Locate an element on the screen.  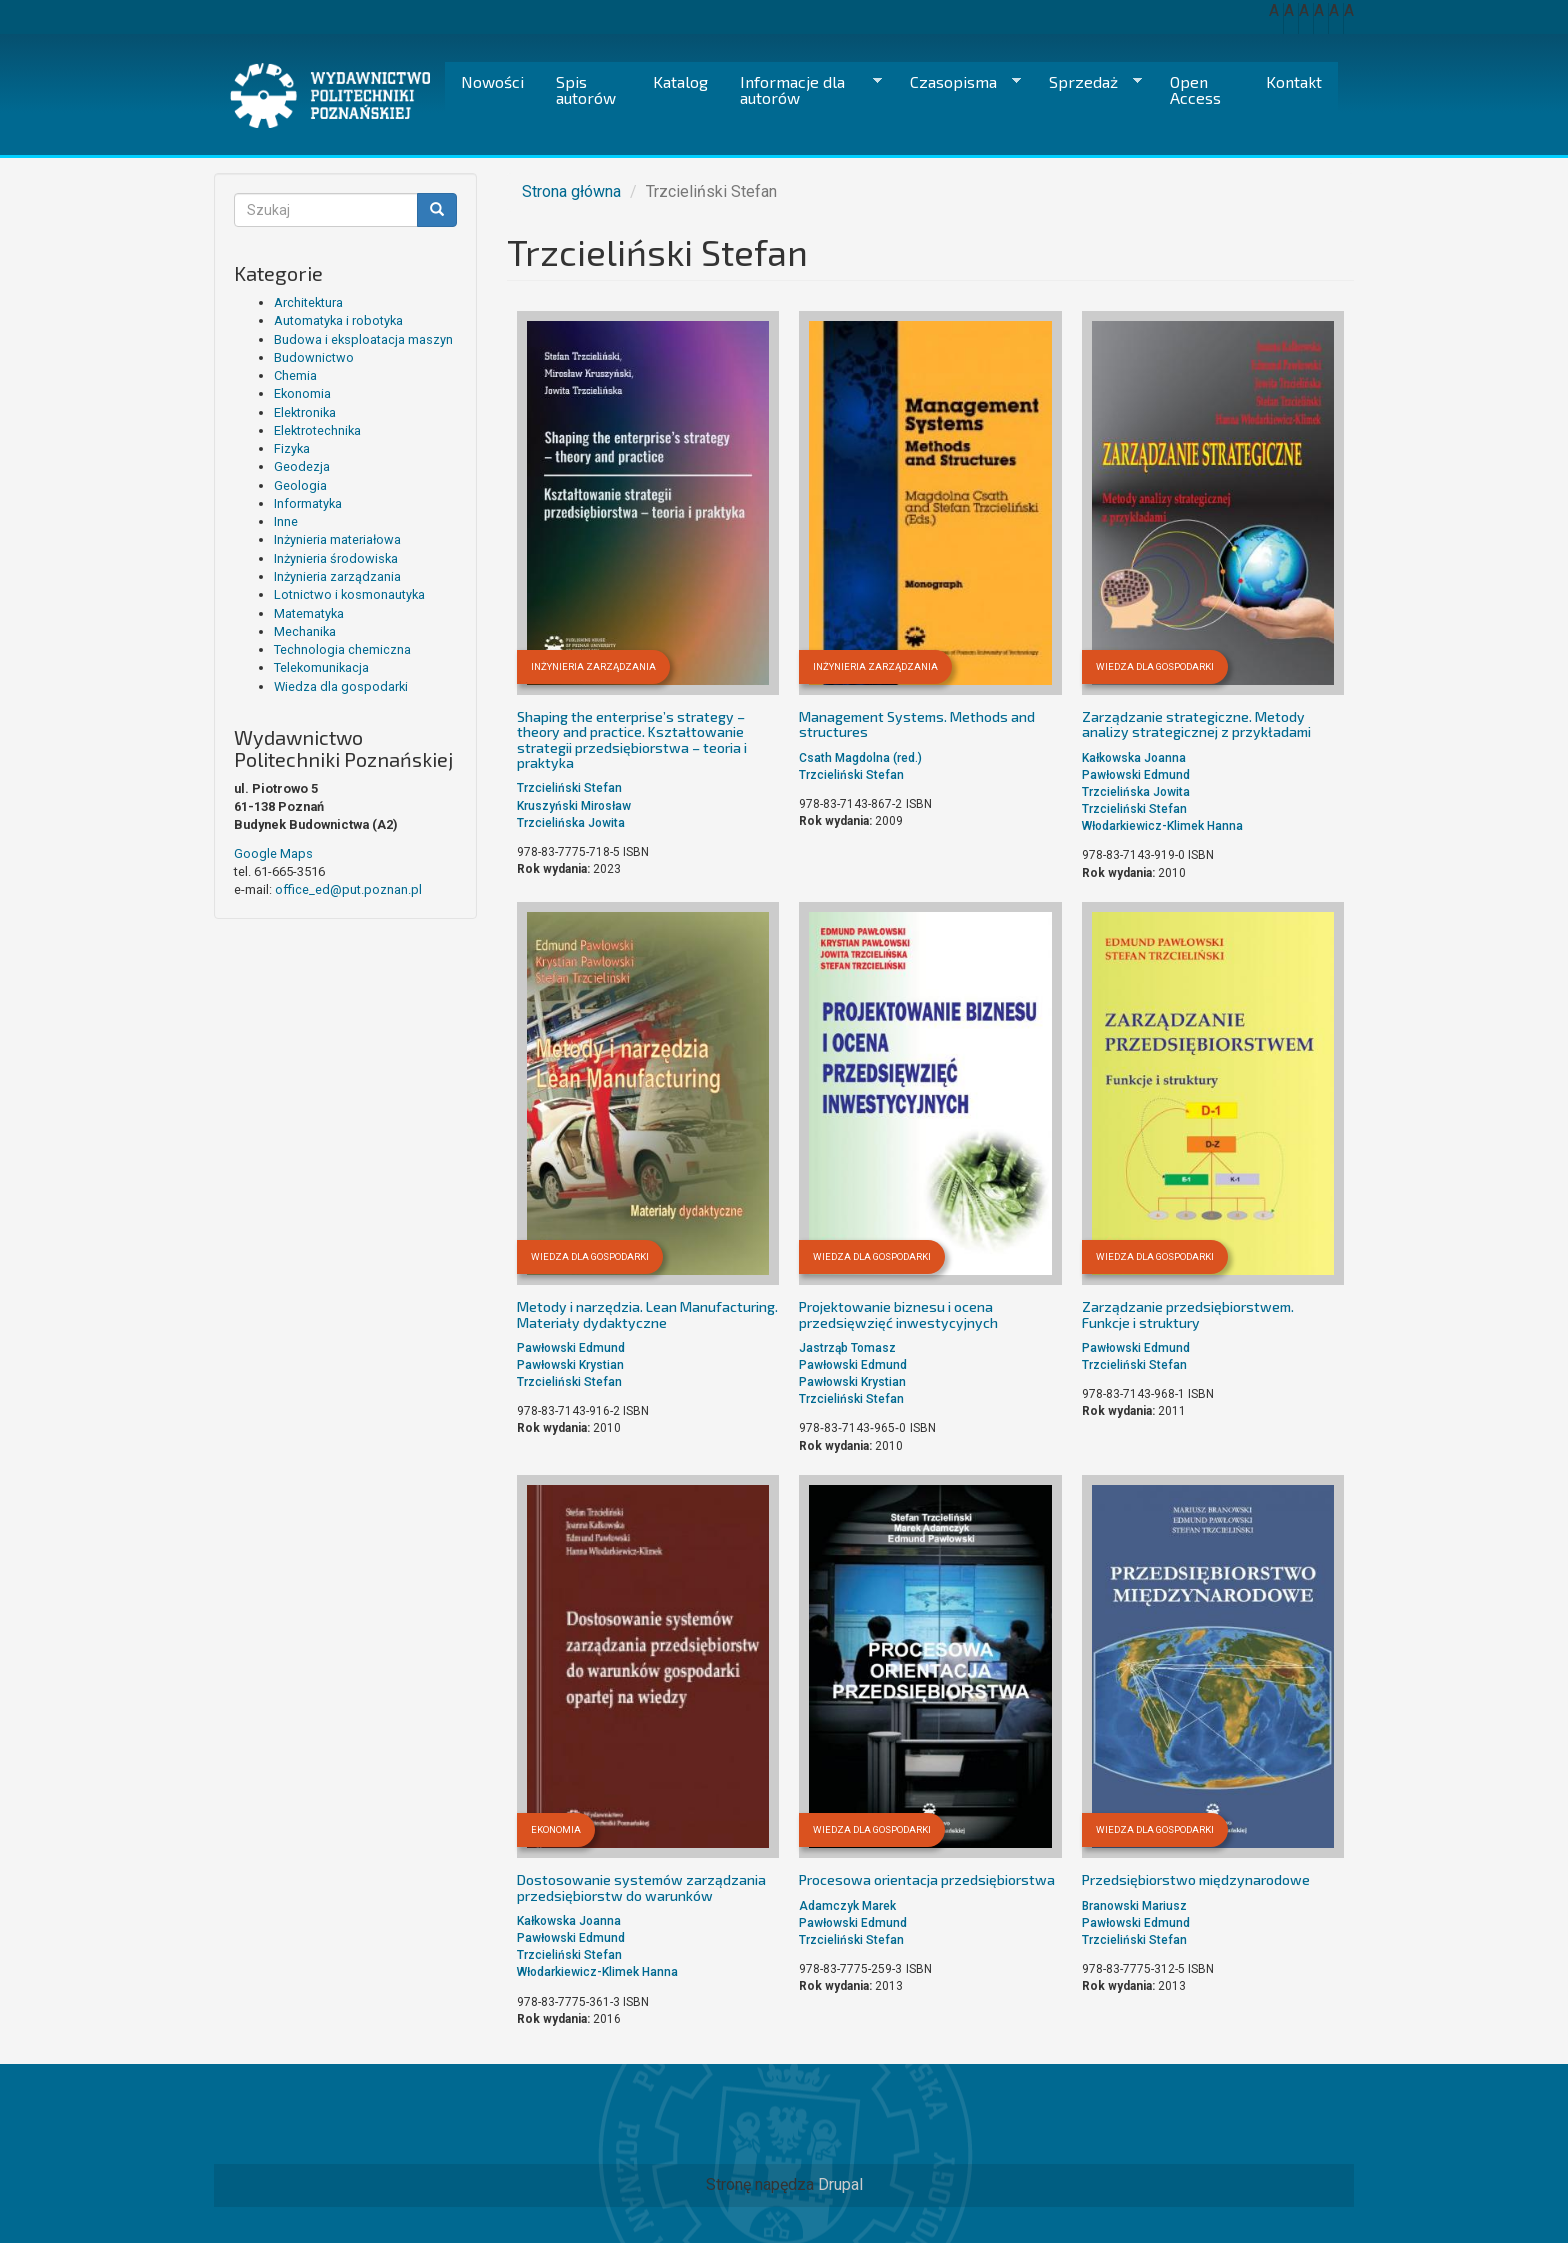
Procesowa orientacja przedsiębiorstwa is located at coordinates (927, 1879).